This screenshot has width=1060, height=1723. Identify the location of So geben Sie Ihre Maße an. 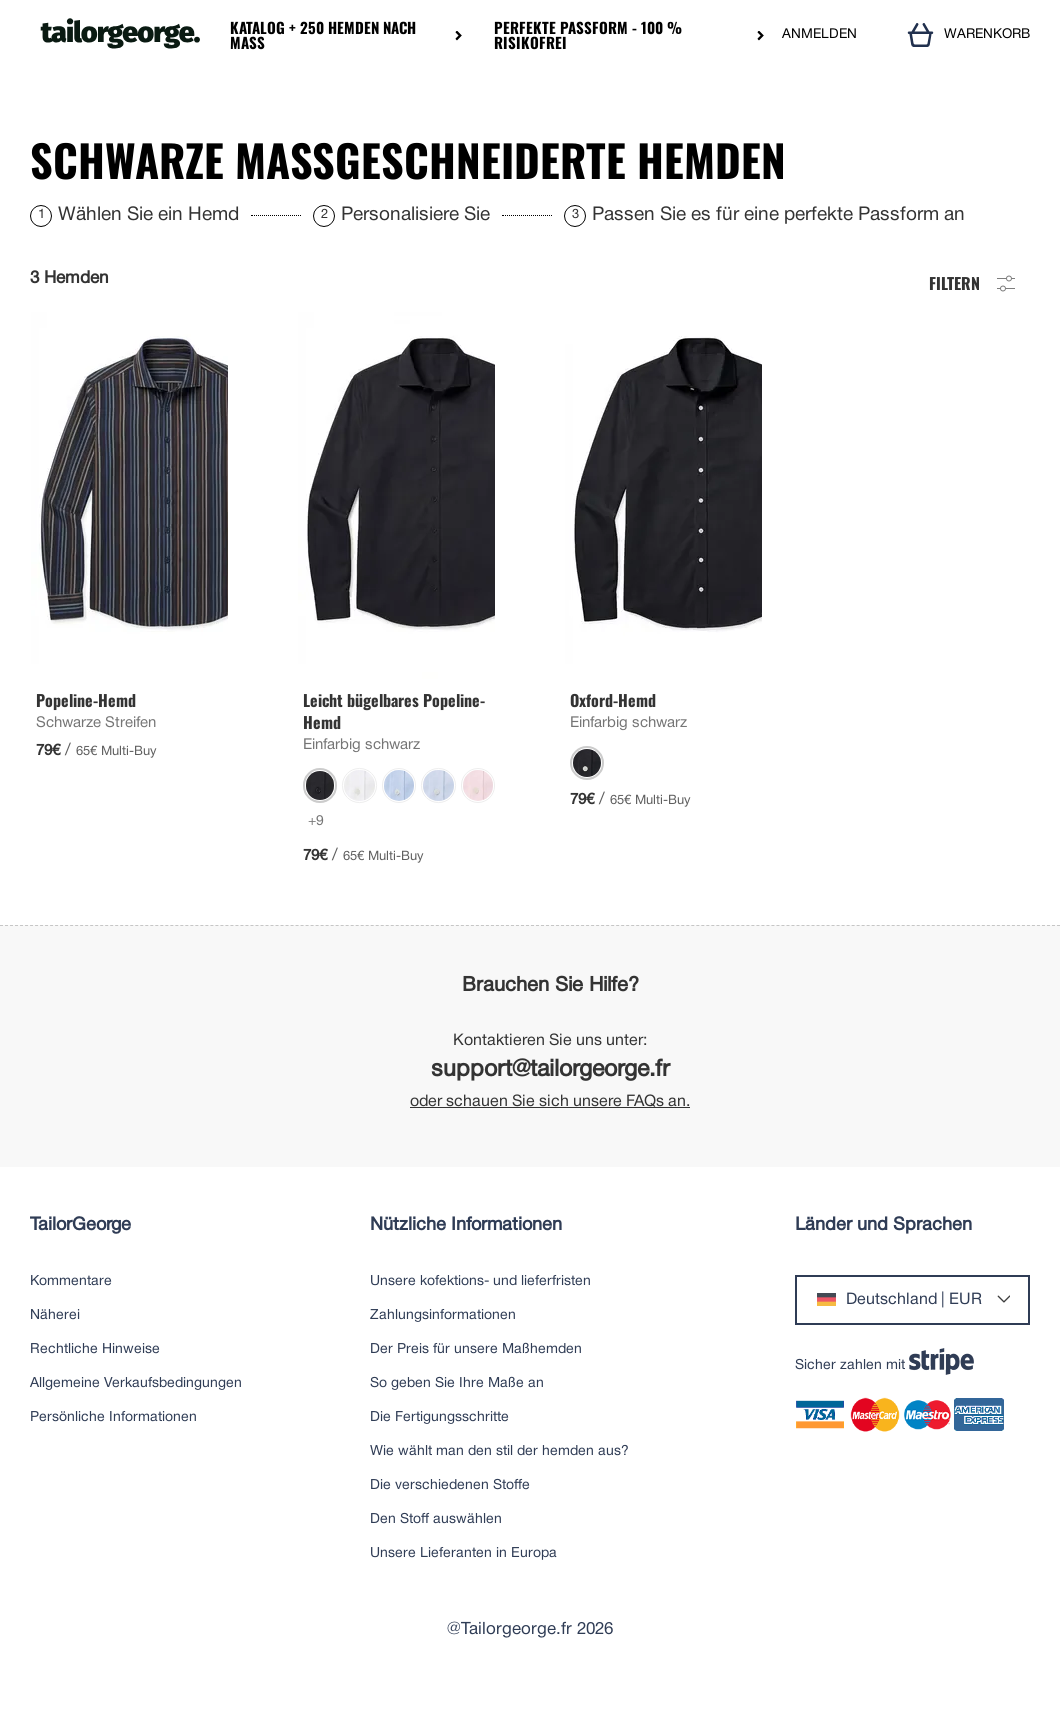
(457, 1408).